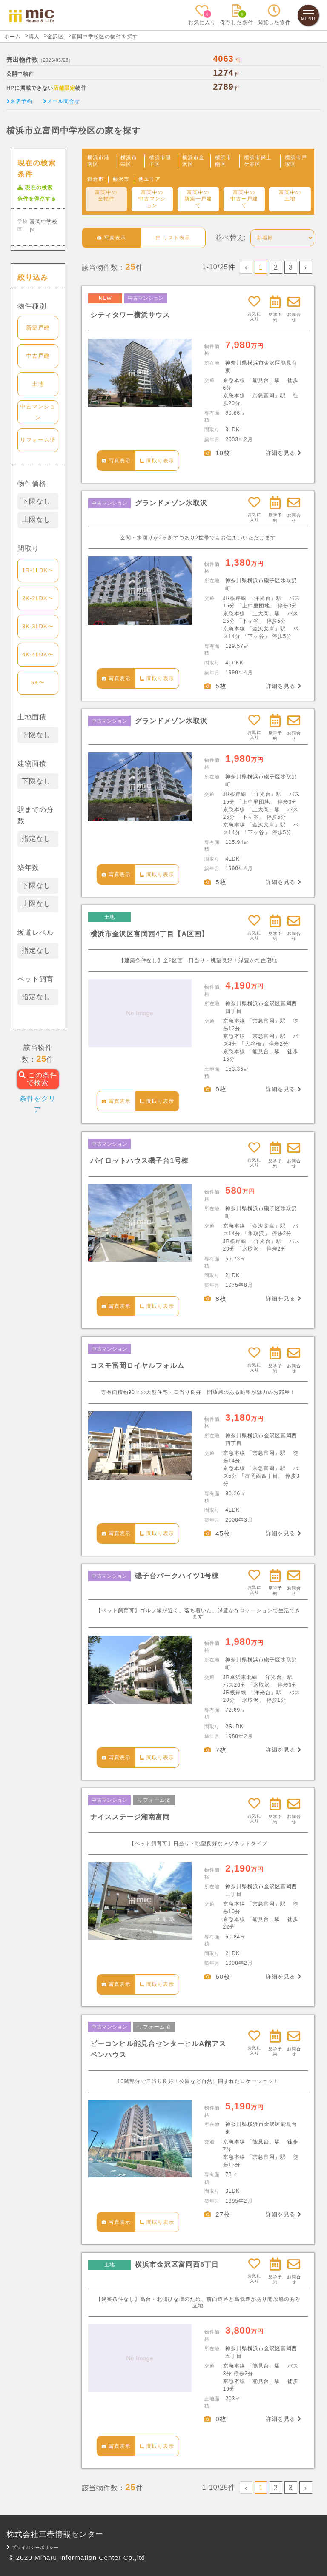 This screenshot has width=327, height=2576. Describe the element at coordinates (116, 461) in the screenshot. I see `写真表示` at that location.